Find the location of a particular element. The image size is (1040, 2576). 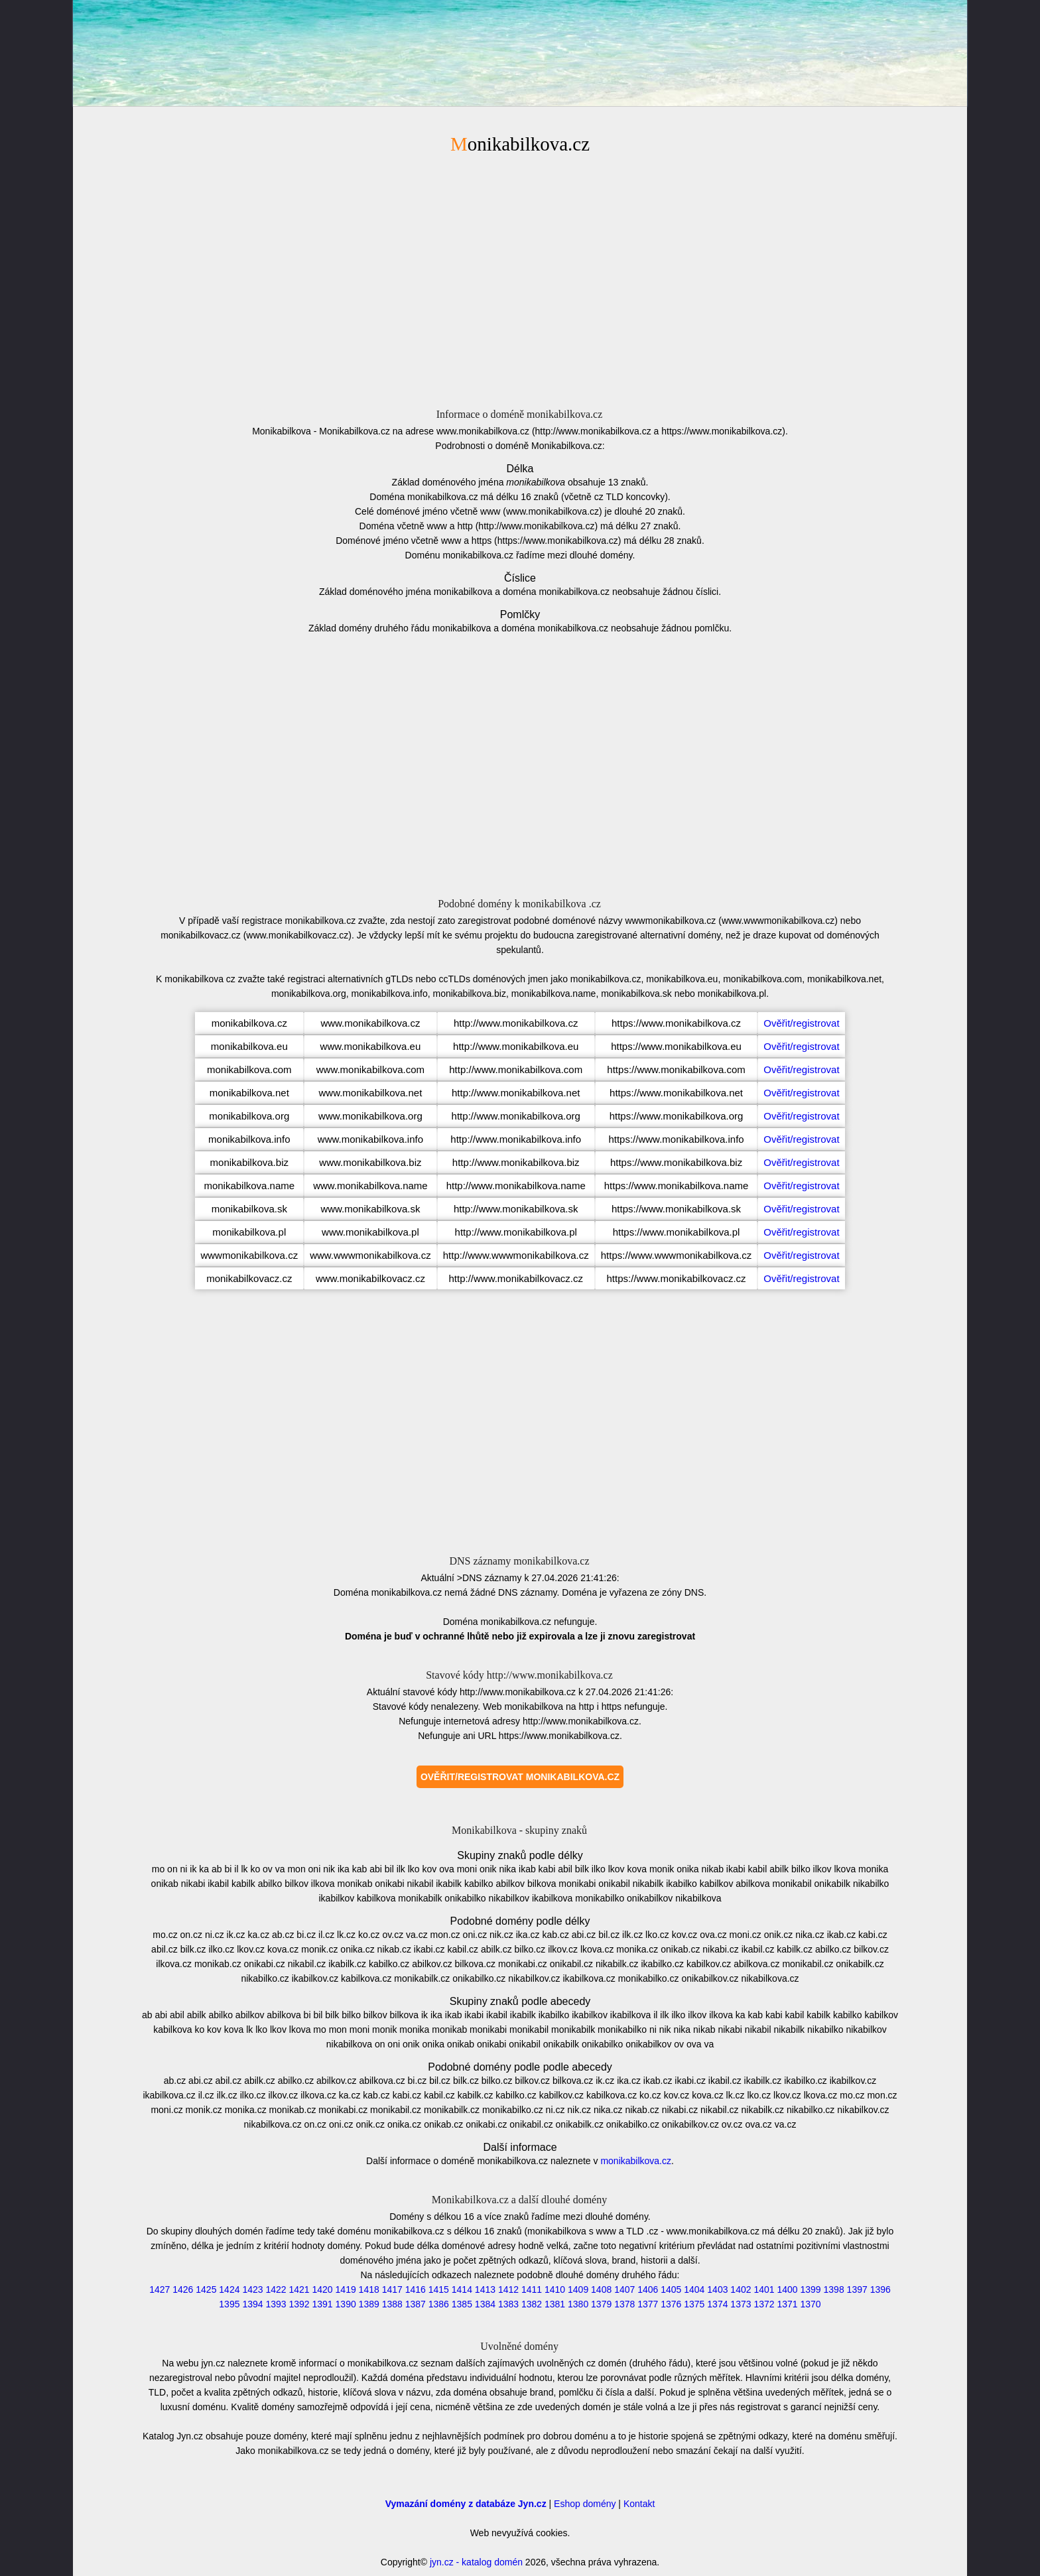

1384 is located at coordinates (485, 2304).